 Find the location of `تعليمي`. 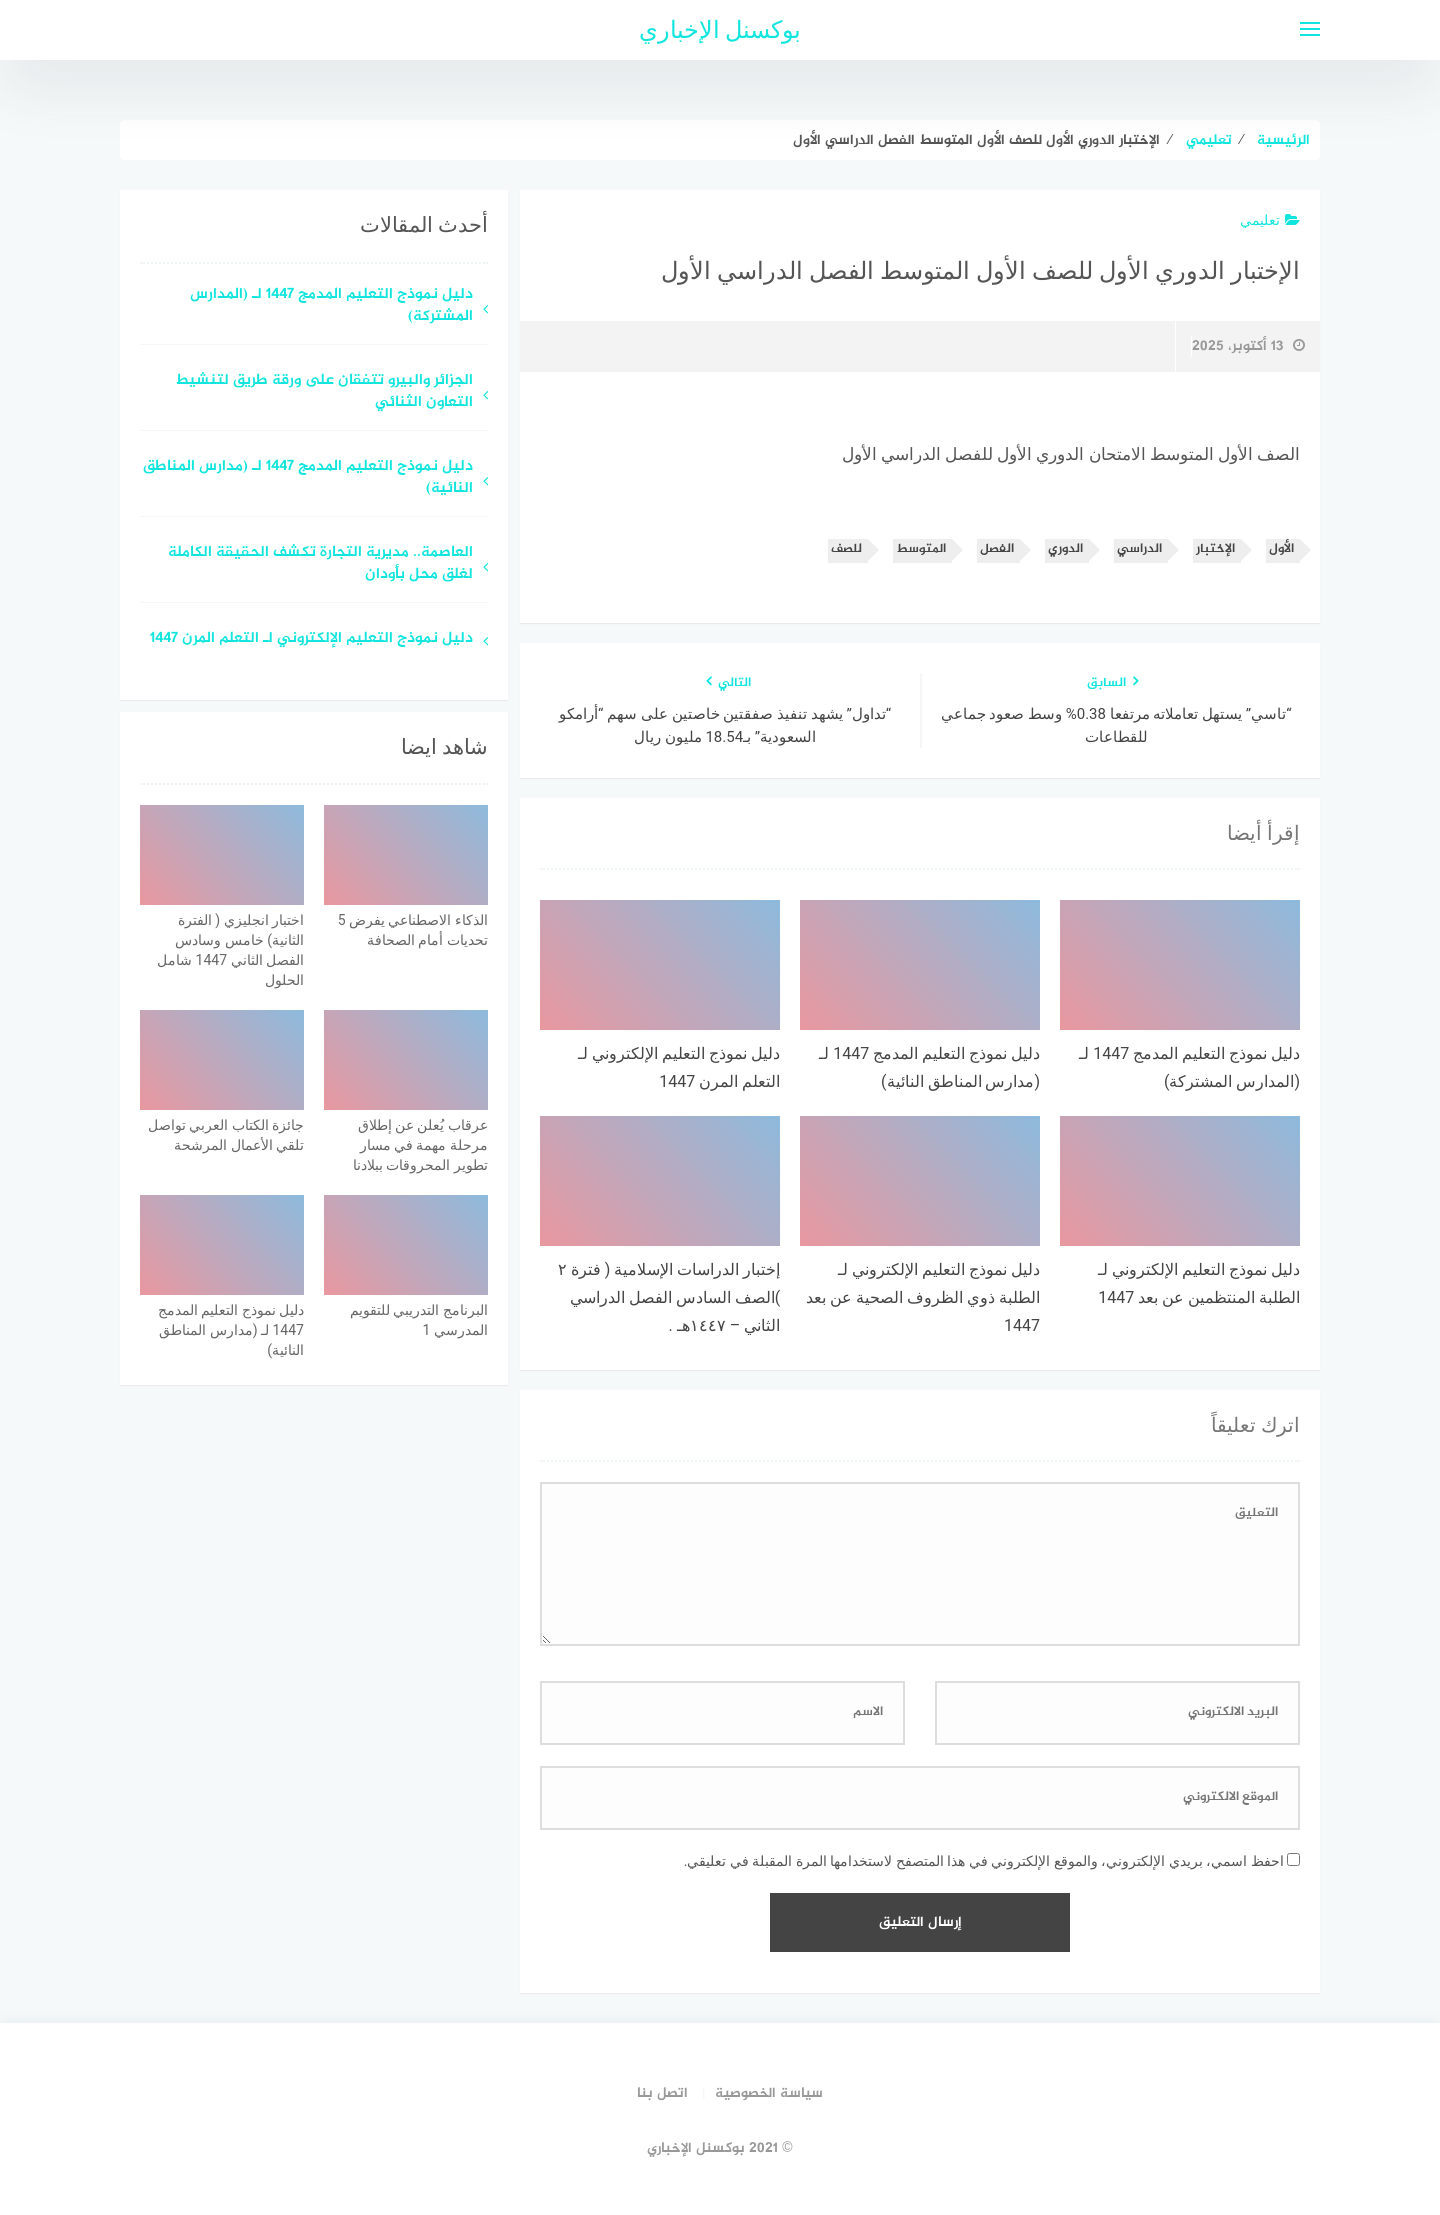

تعليمي is located at coordinates (1270, 220).